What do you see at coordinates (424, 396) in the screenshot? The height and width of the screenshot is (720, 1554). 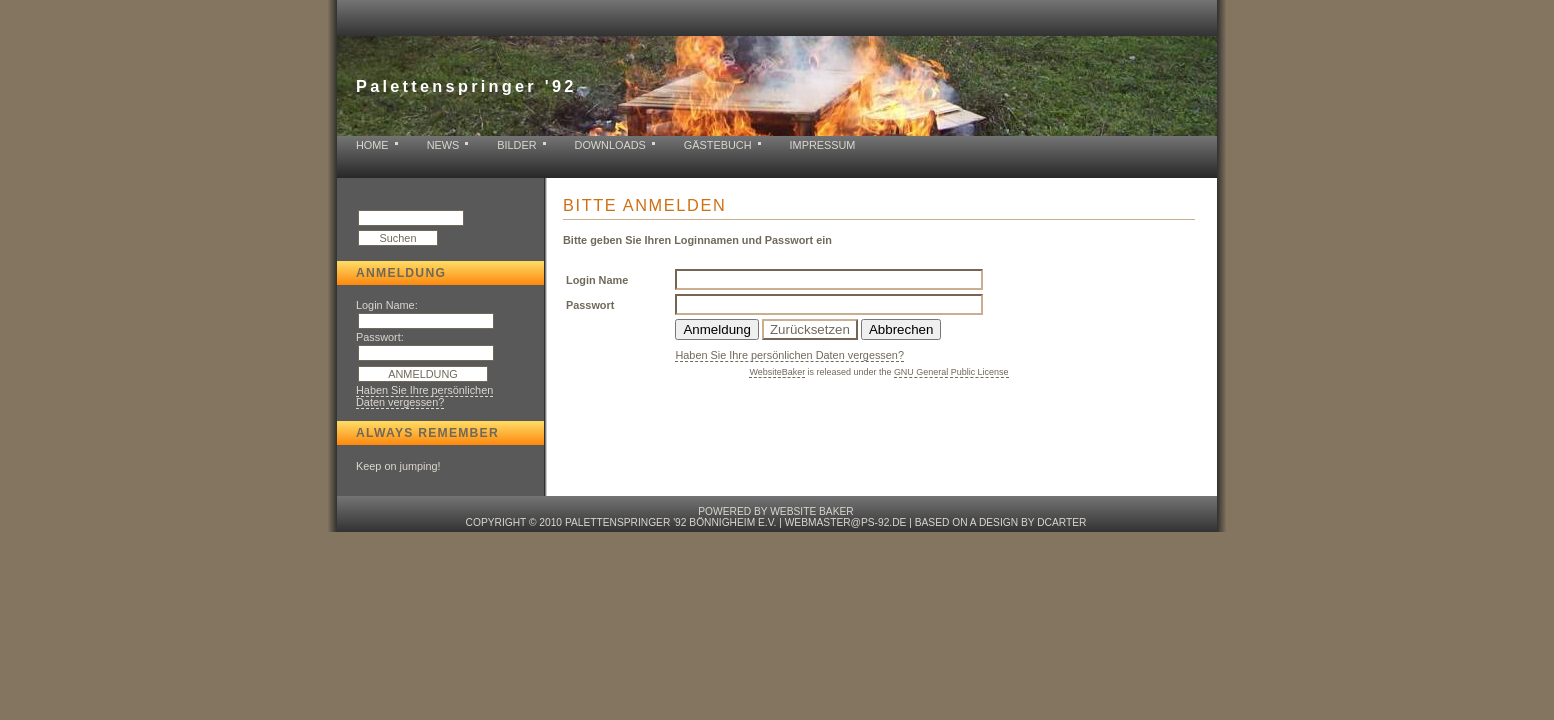 I see `Haben Sie Ihre persönlichen Daten vergessen?` at bounding box center [424, 396].